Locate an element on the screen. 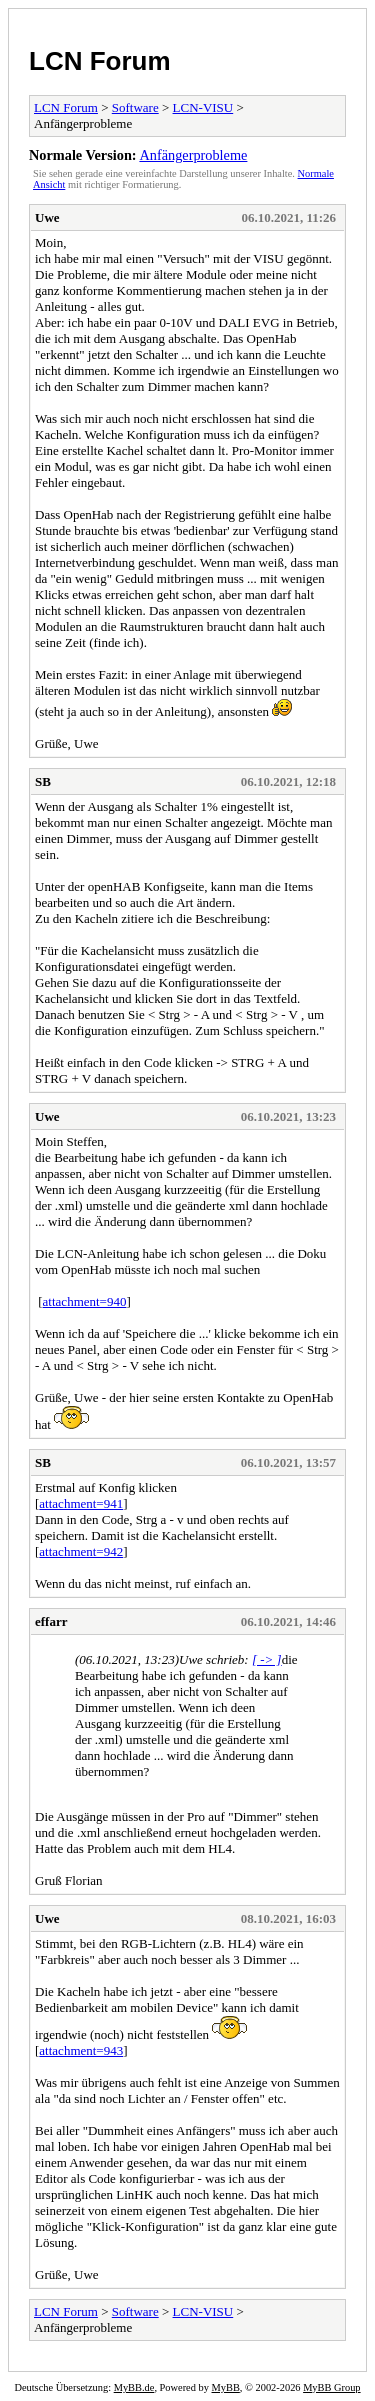  MyBB.de is located at coordinates (134, 2387).